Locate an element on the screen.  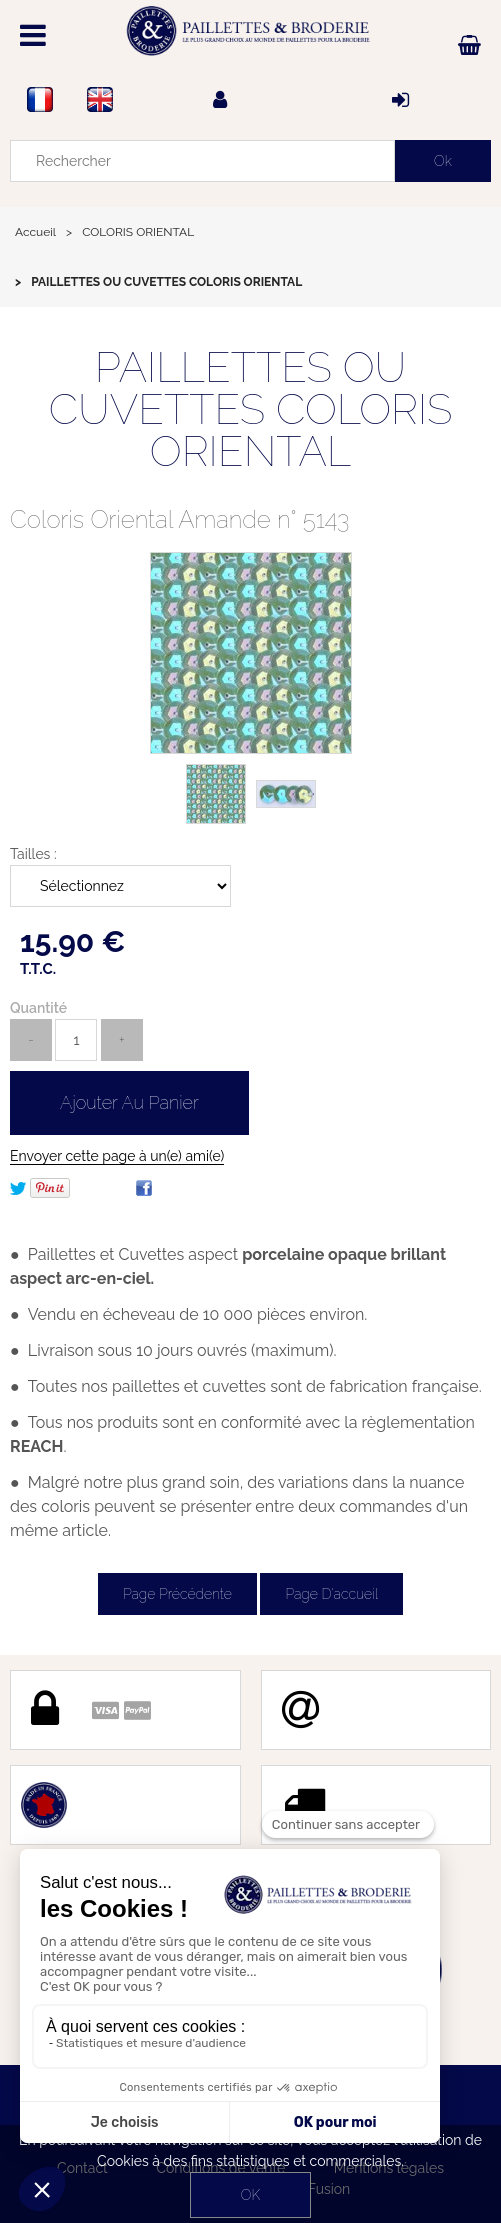
OK is located at coordinates (250, 2195).